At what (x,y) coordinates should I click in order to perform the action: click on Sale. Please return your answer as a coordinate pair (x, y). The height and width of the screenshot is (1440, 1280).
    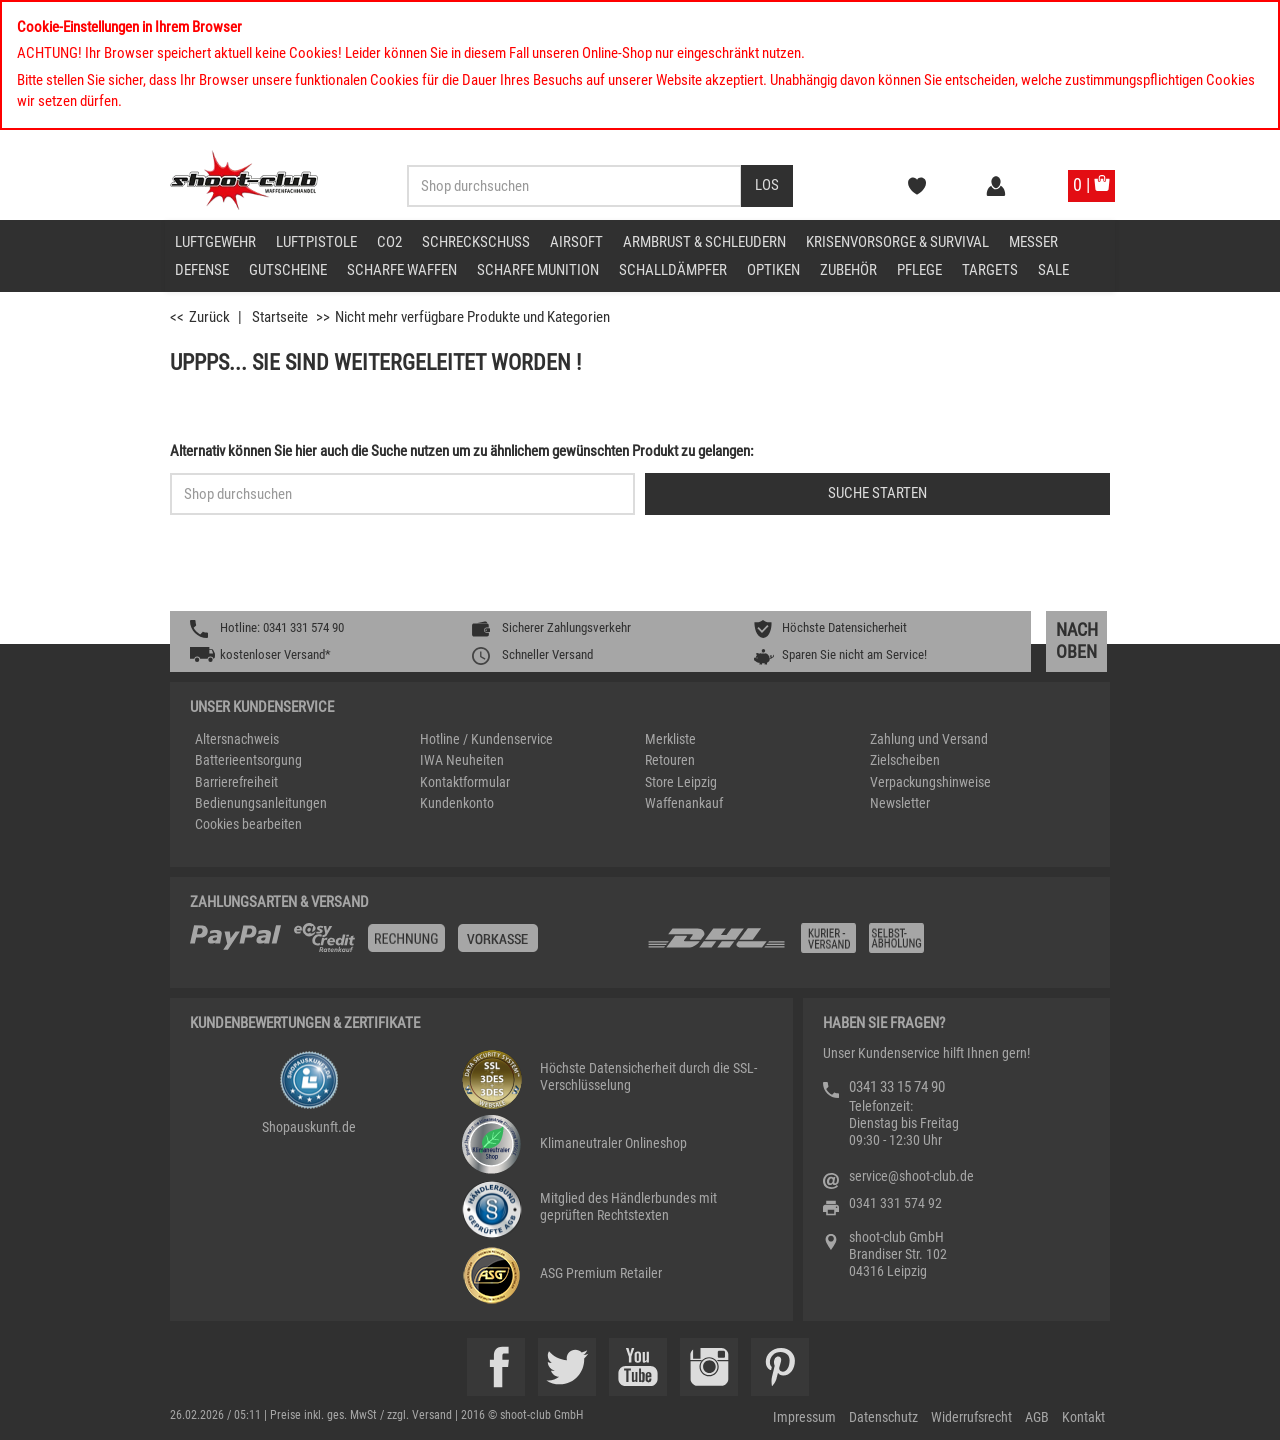
    Looking at the image, I should click on (1053, 270).